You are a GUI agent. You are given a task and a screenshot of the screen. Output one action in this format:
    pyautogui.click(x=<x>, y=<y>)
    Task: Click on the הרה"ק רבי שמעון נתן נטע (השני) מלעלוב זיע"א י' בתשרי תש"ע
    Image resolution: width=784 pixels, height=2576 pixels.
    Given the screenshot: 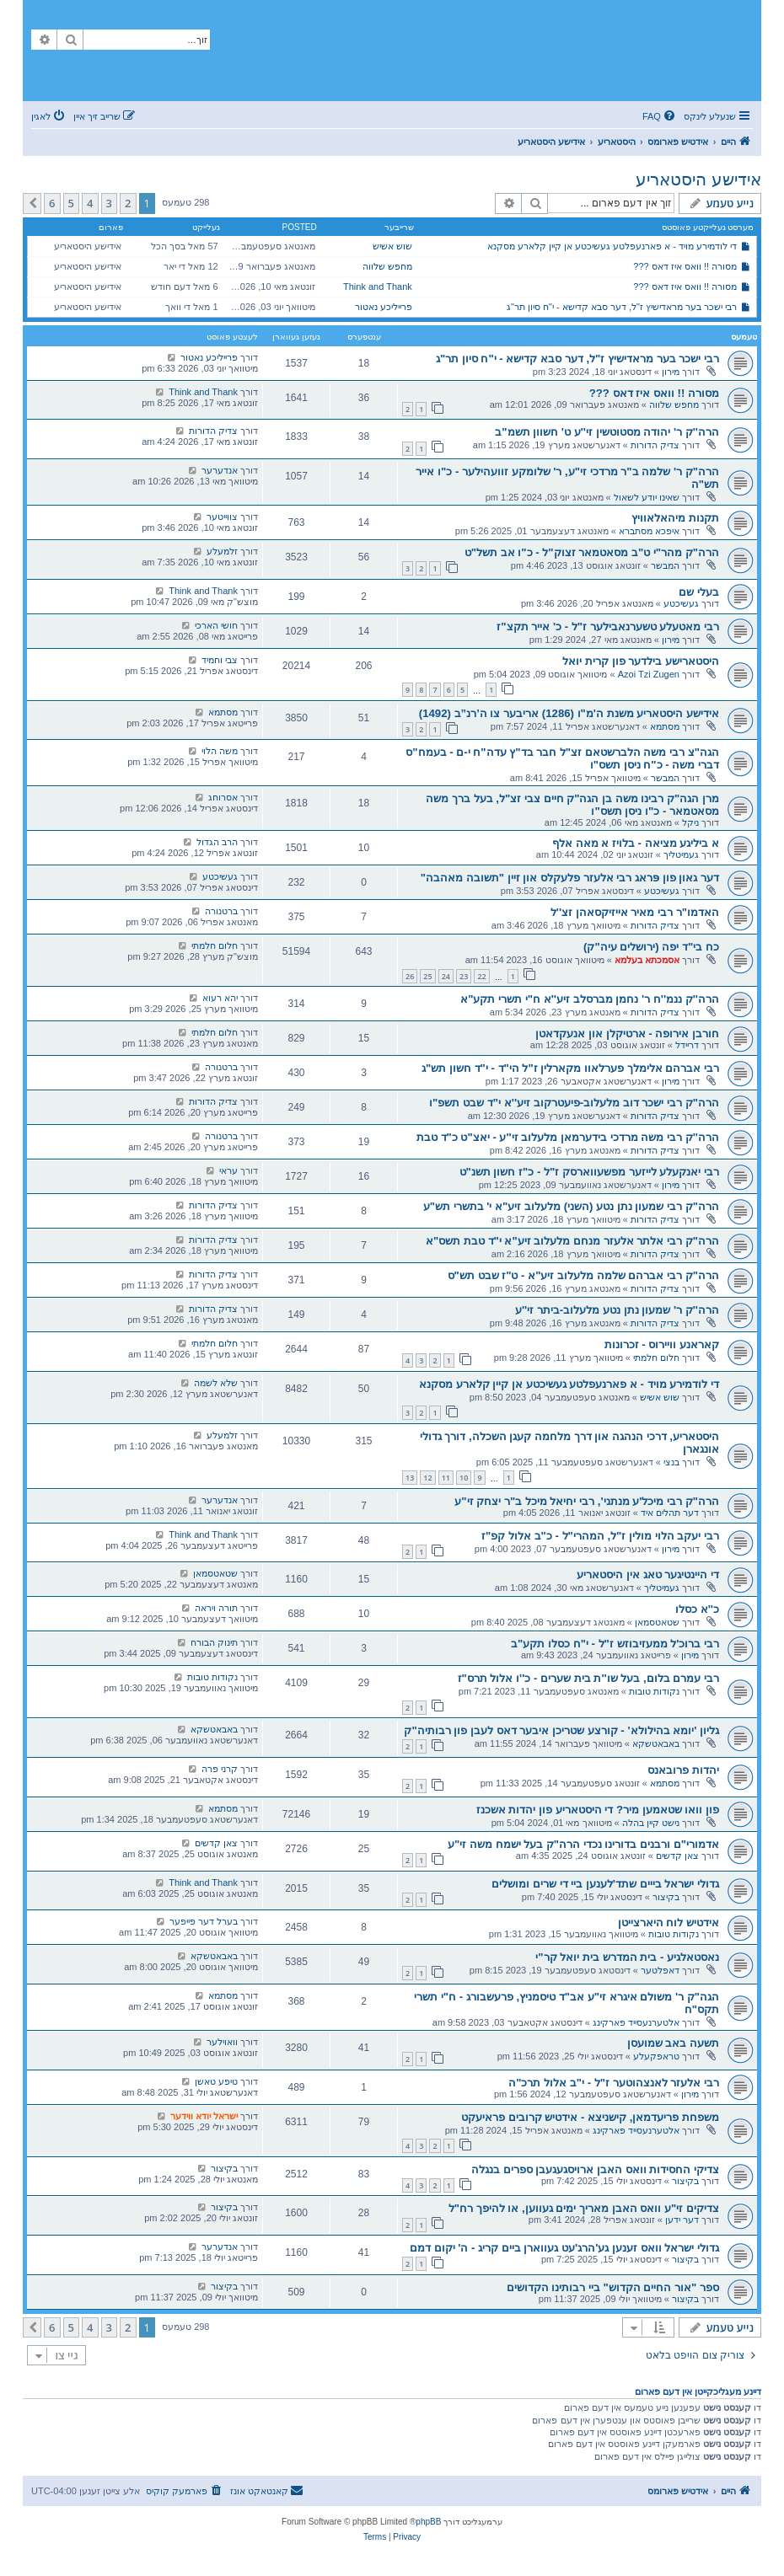 What is the action you would take?
    pyautogui.click(x=571, y=1206)
    